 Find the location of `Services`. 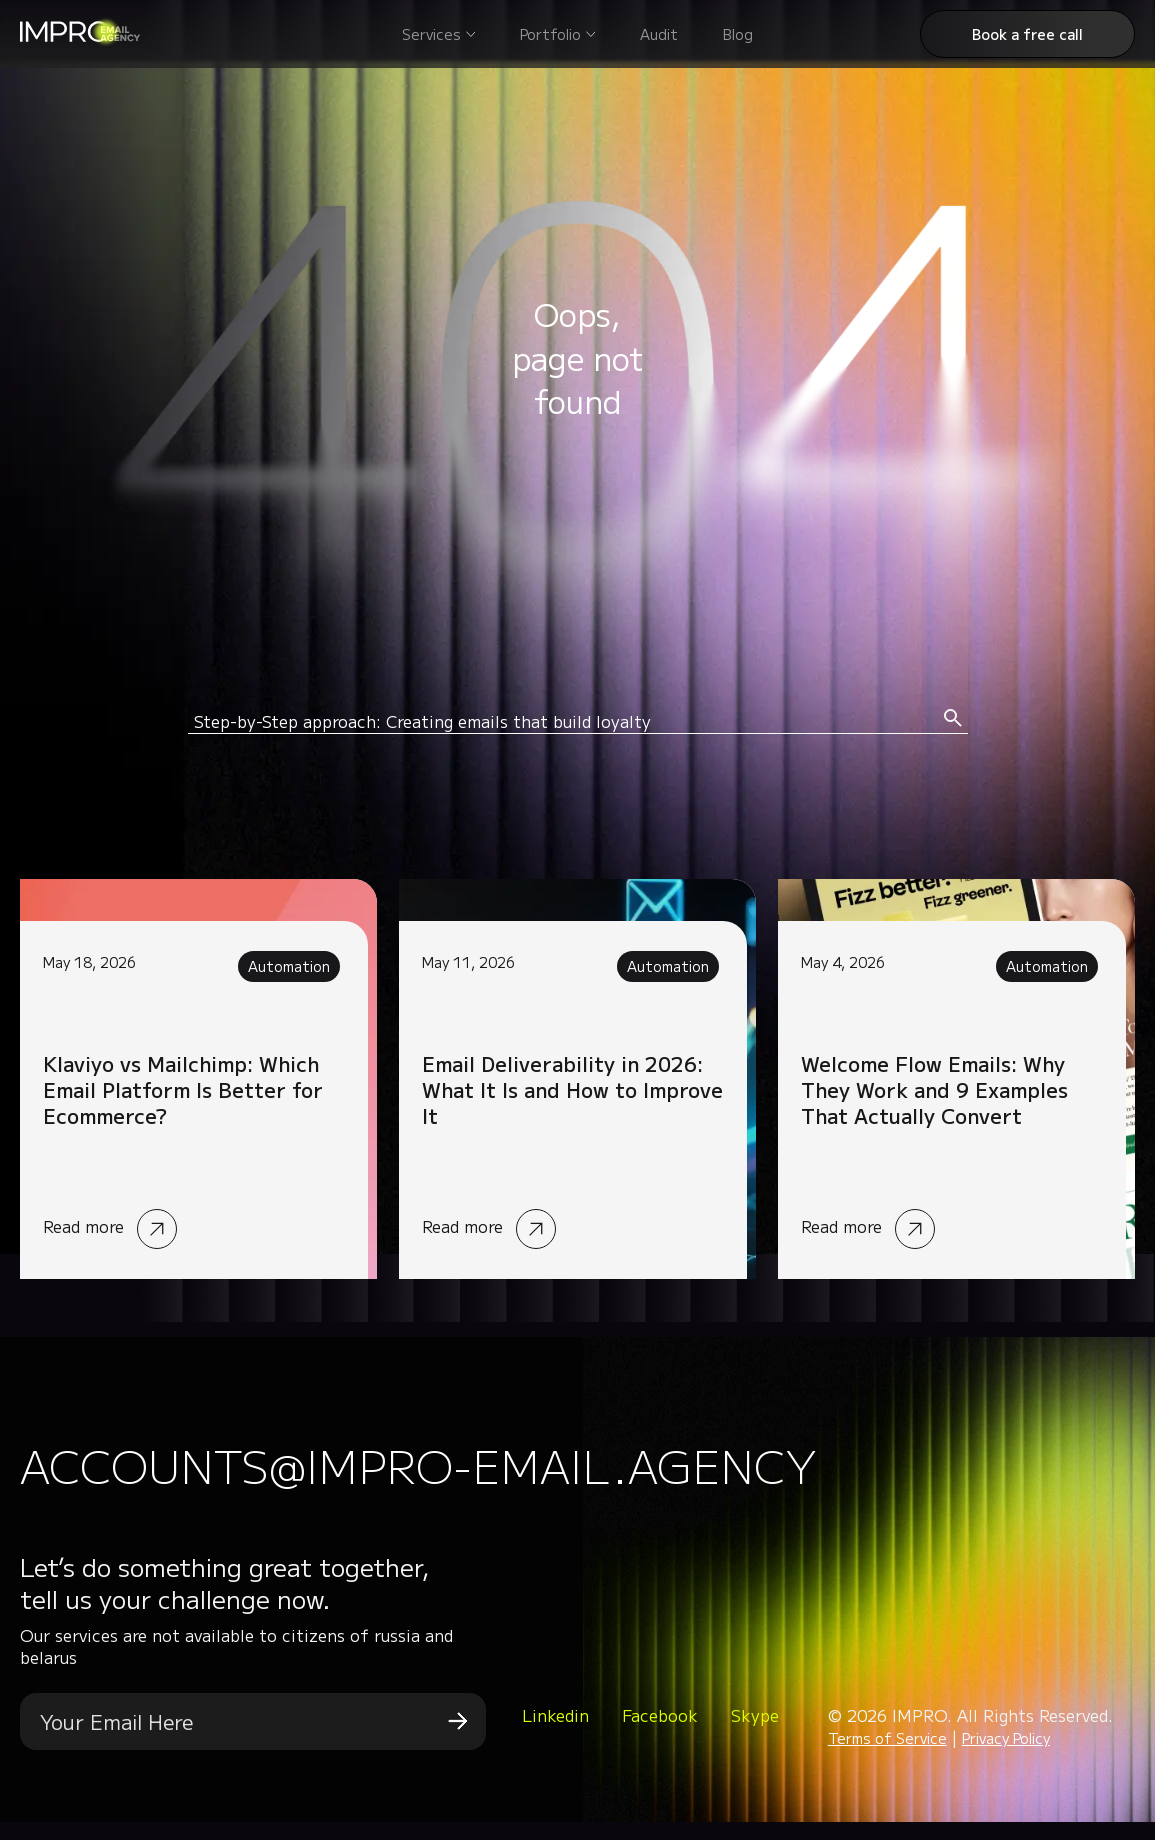

Services is located at coordinates (431, 34).